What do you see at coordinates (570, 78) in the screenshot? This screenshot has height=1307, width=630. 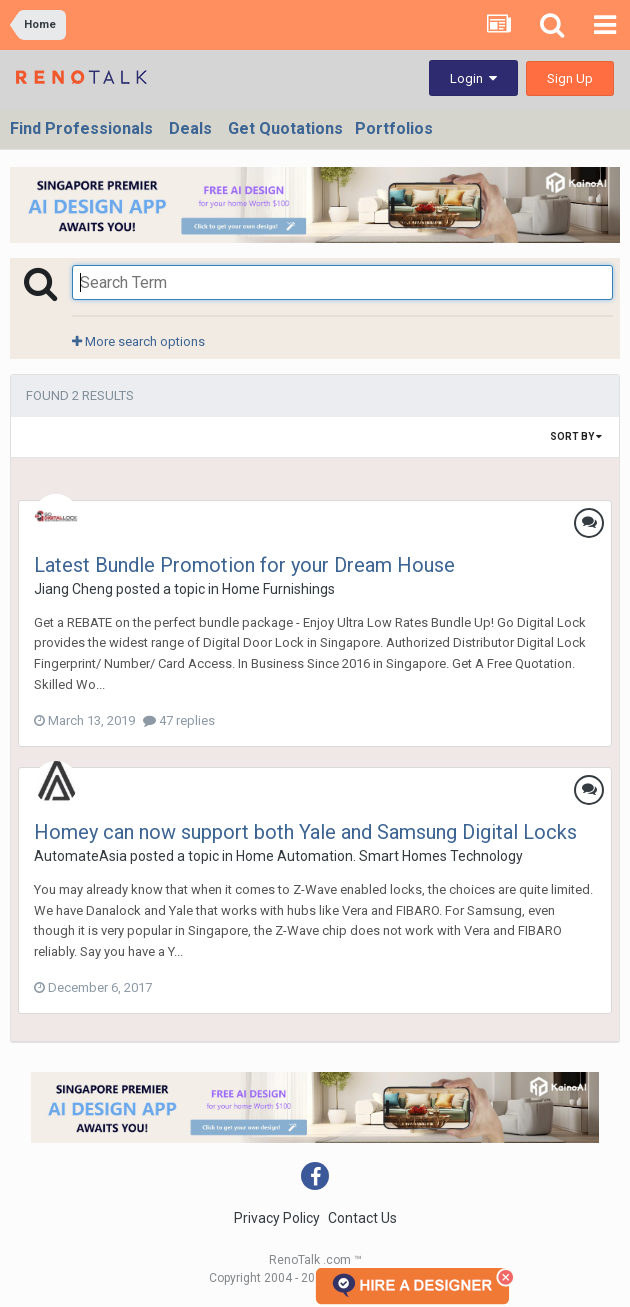 I see `Sign Up` at bounding box center [570, 78].